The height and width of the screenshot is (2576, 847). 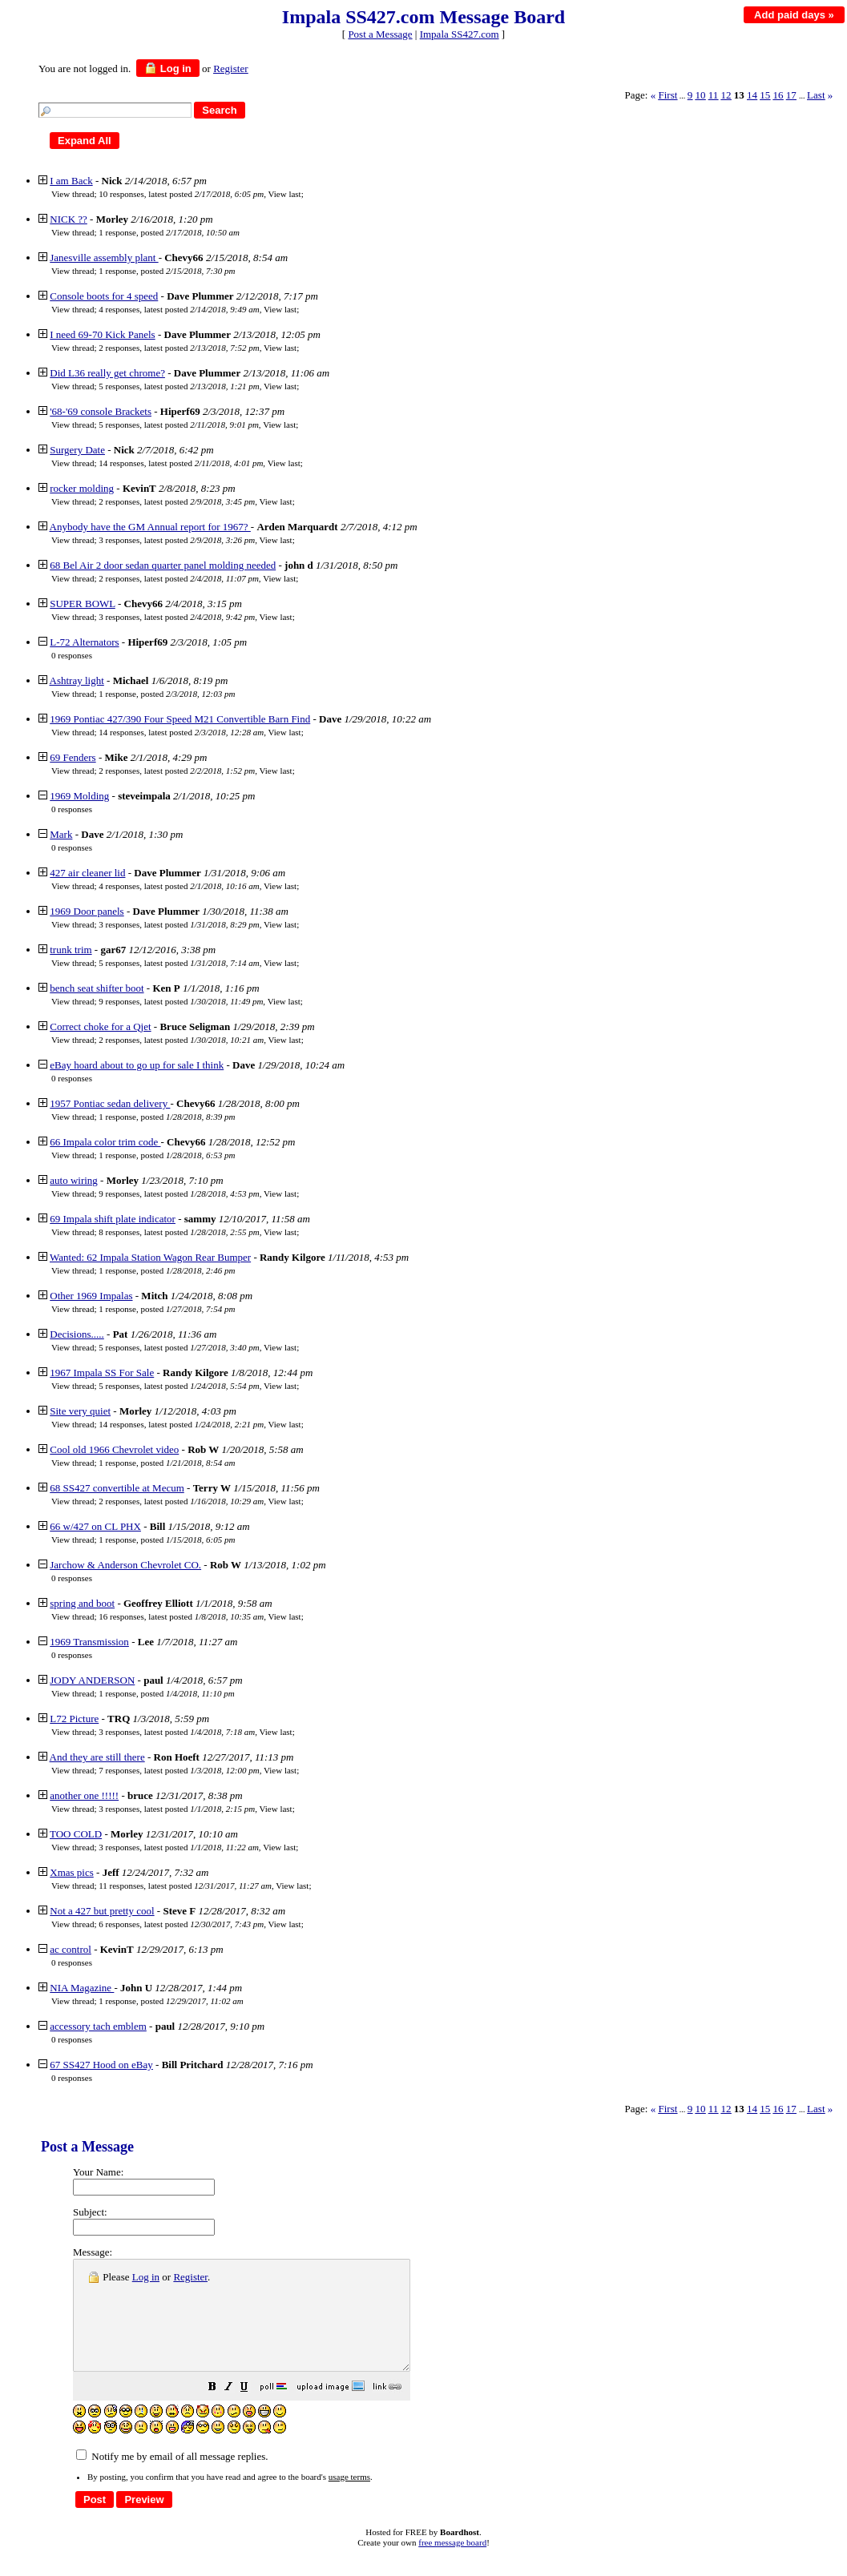 I want to click on another one !!!!!, so click(x=84, y=1795).